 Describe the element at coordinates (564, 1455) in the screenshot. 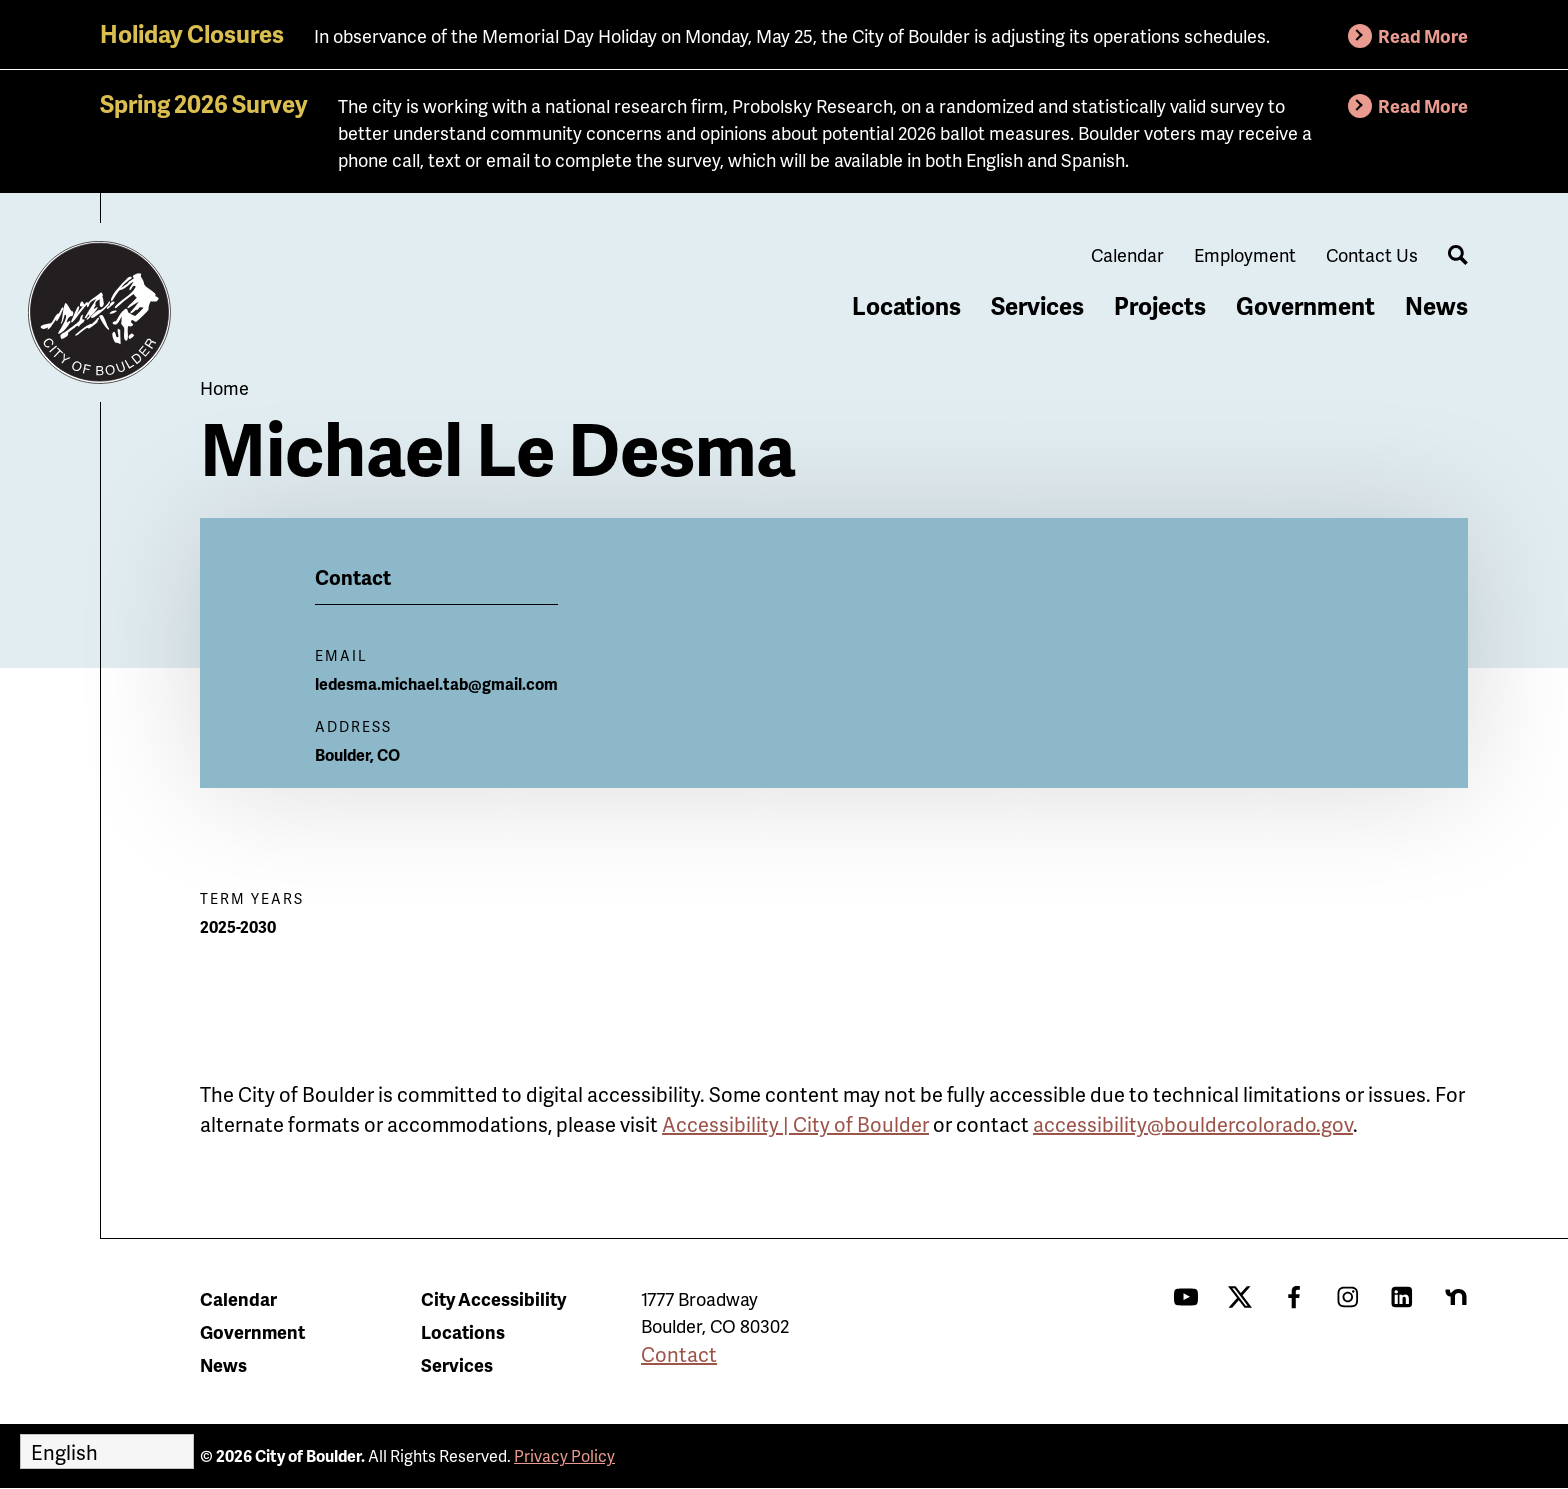

I see `Privacy Policy` at that location.